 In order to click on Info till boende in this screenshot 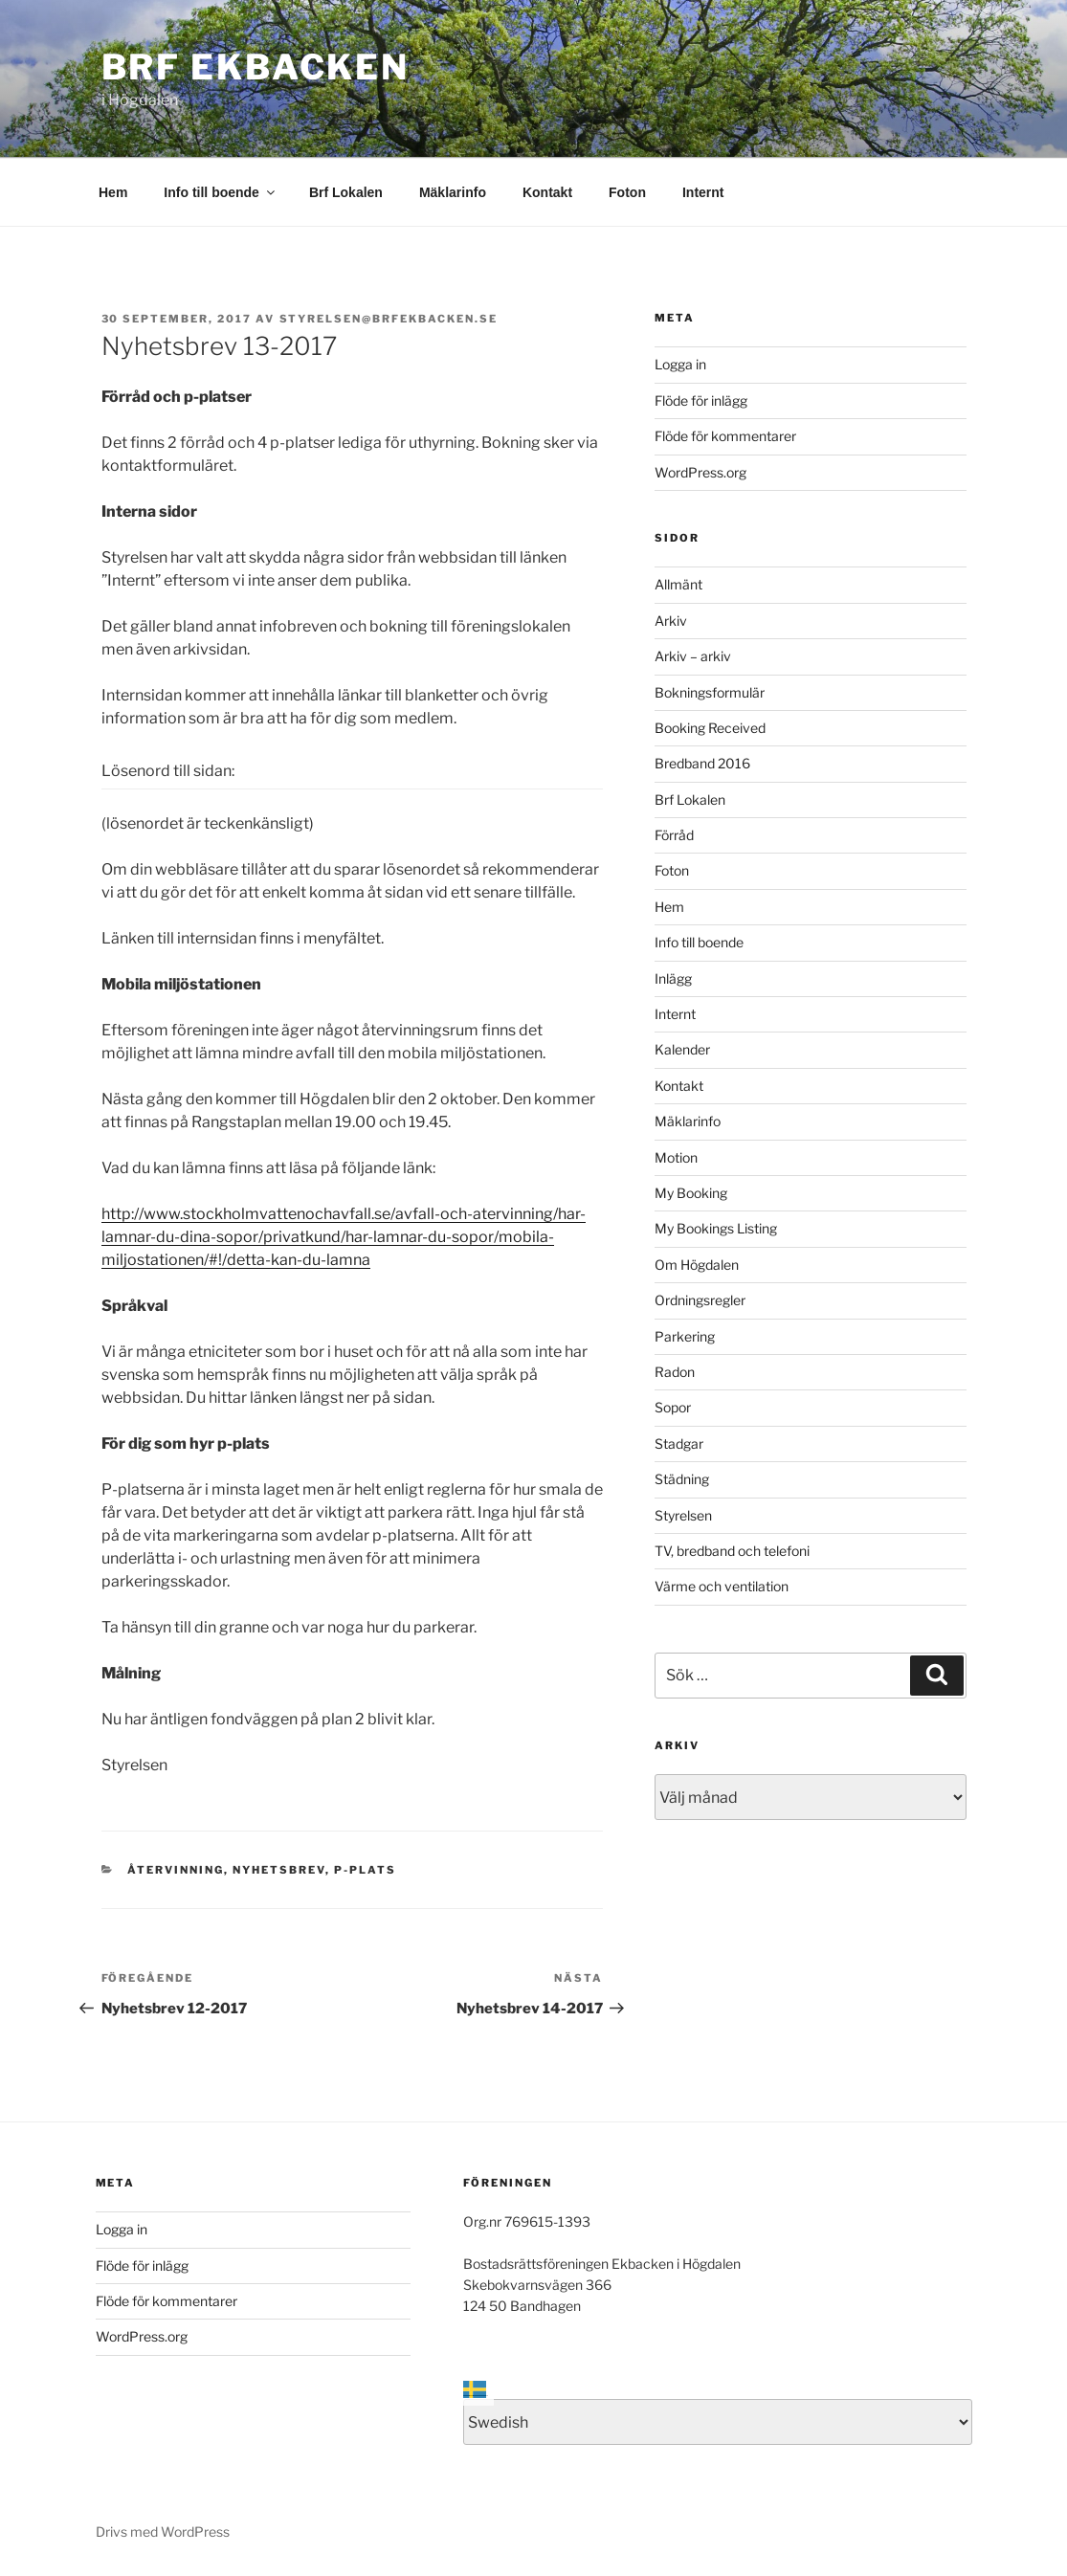, I will do `click(221, 192)`.